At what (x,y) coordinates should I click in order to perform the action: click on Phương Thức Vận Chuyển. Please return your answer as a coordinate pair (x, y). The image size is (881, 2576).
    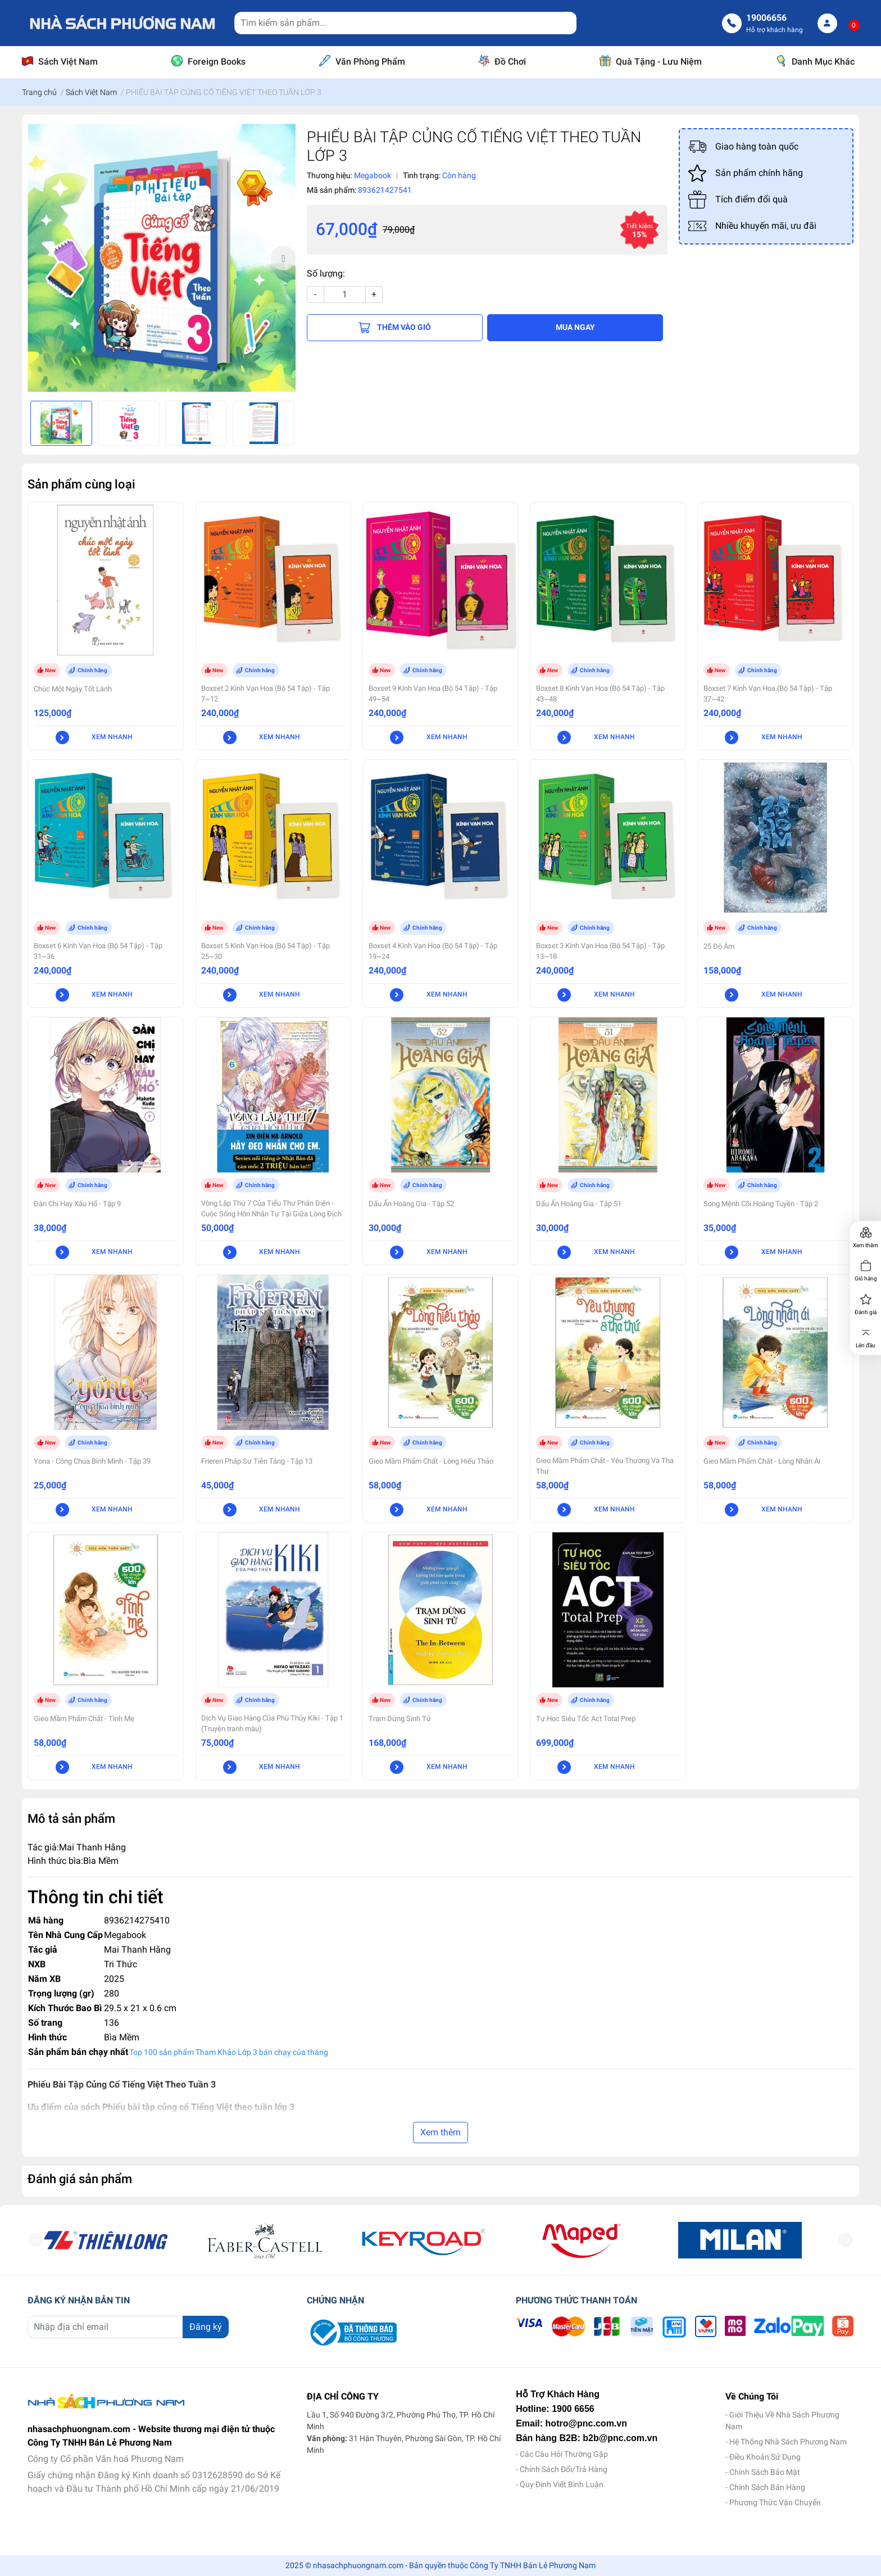
    Looking at the image, I should click on (775, 2502).